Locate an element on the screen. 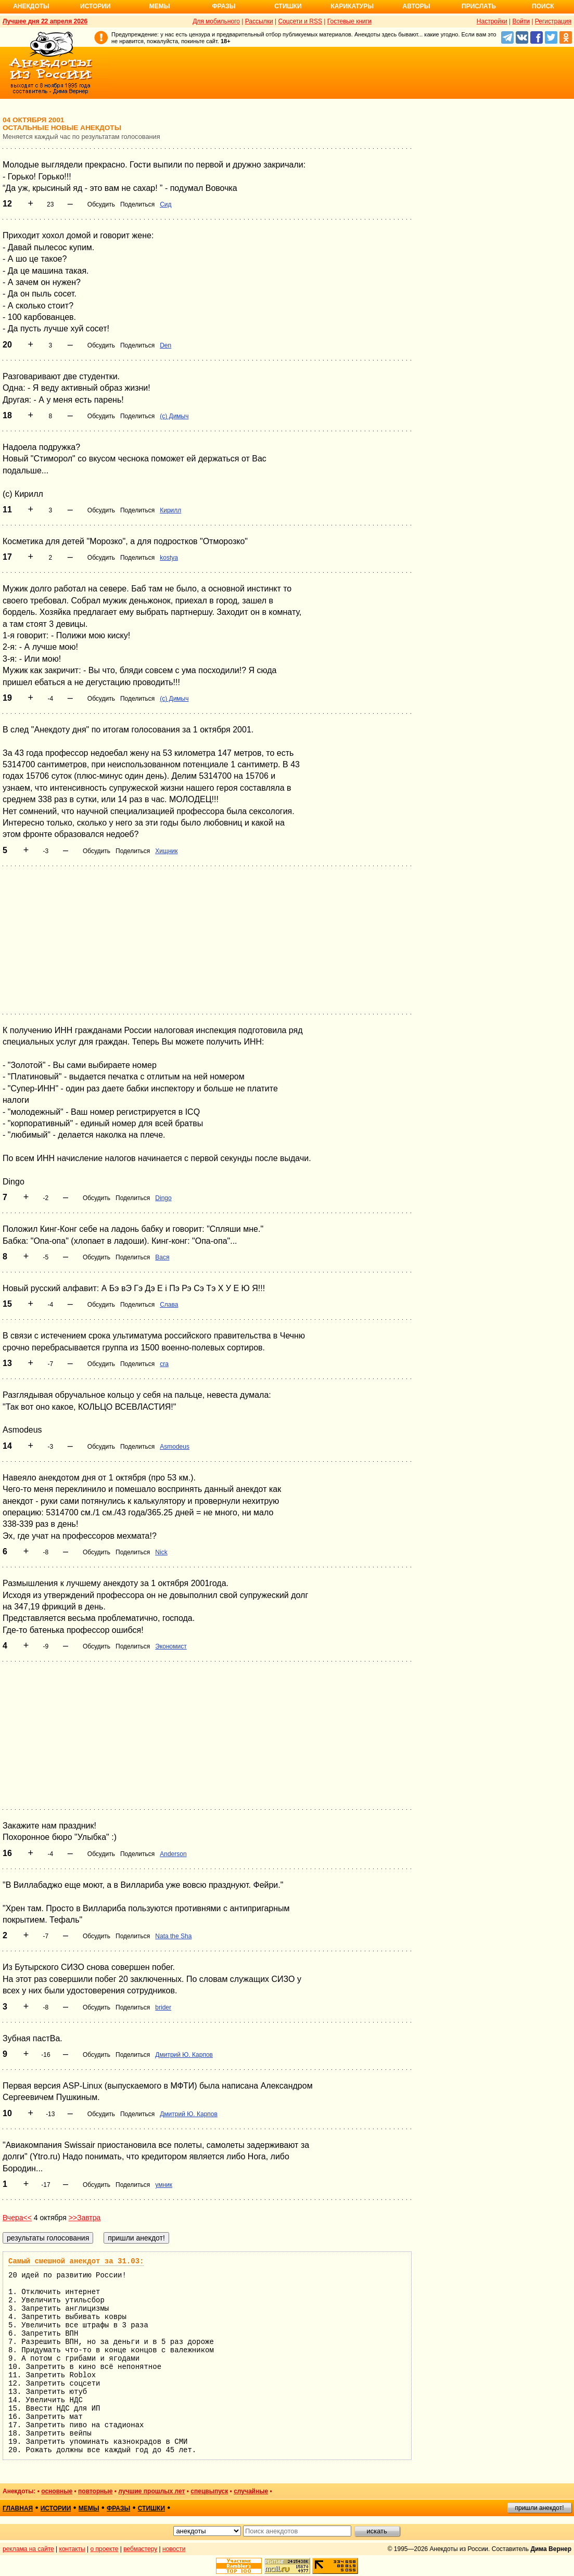  Войти is located at coordinates (521, 21).